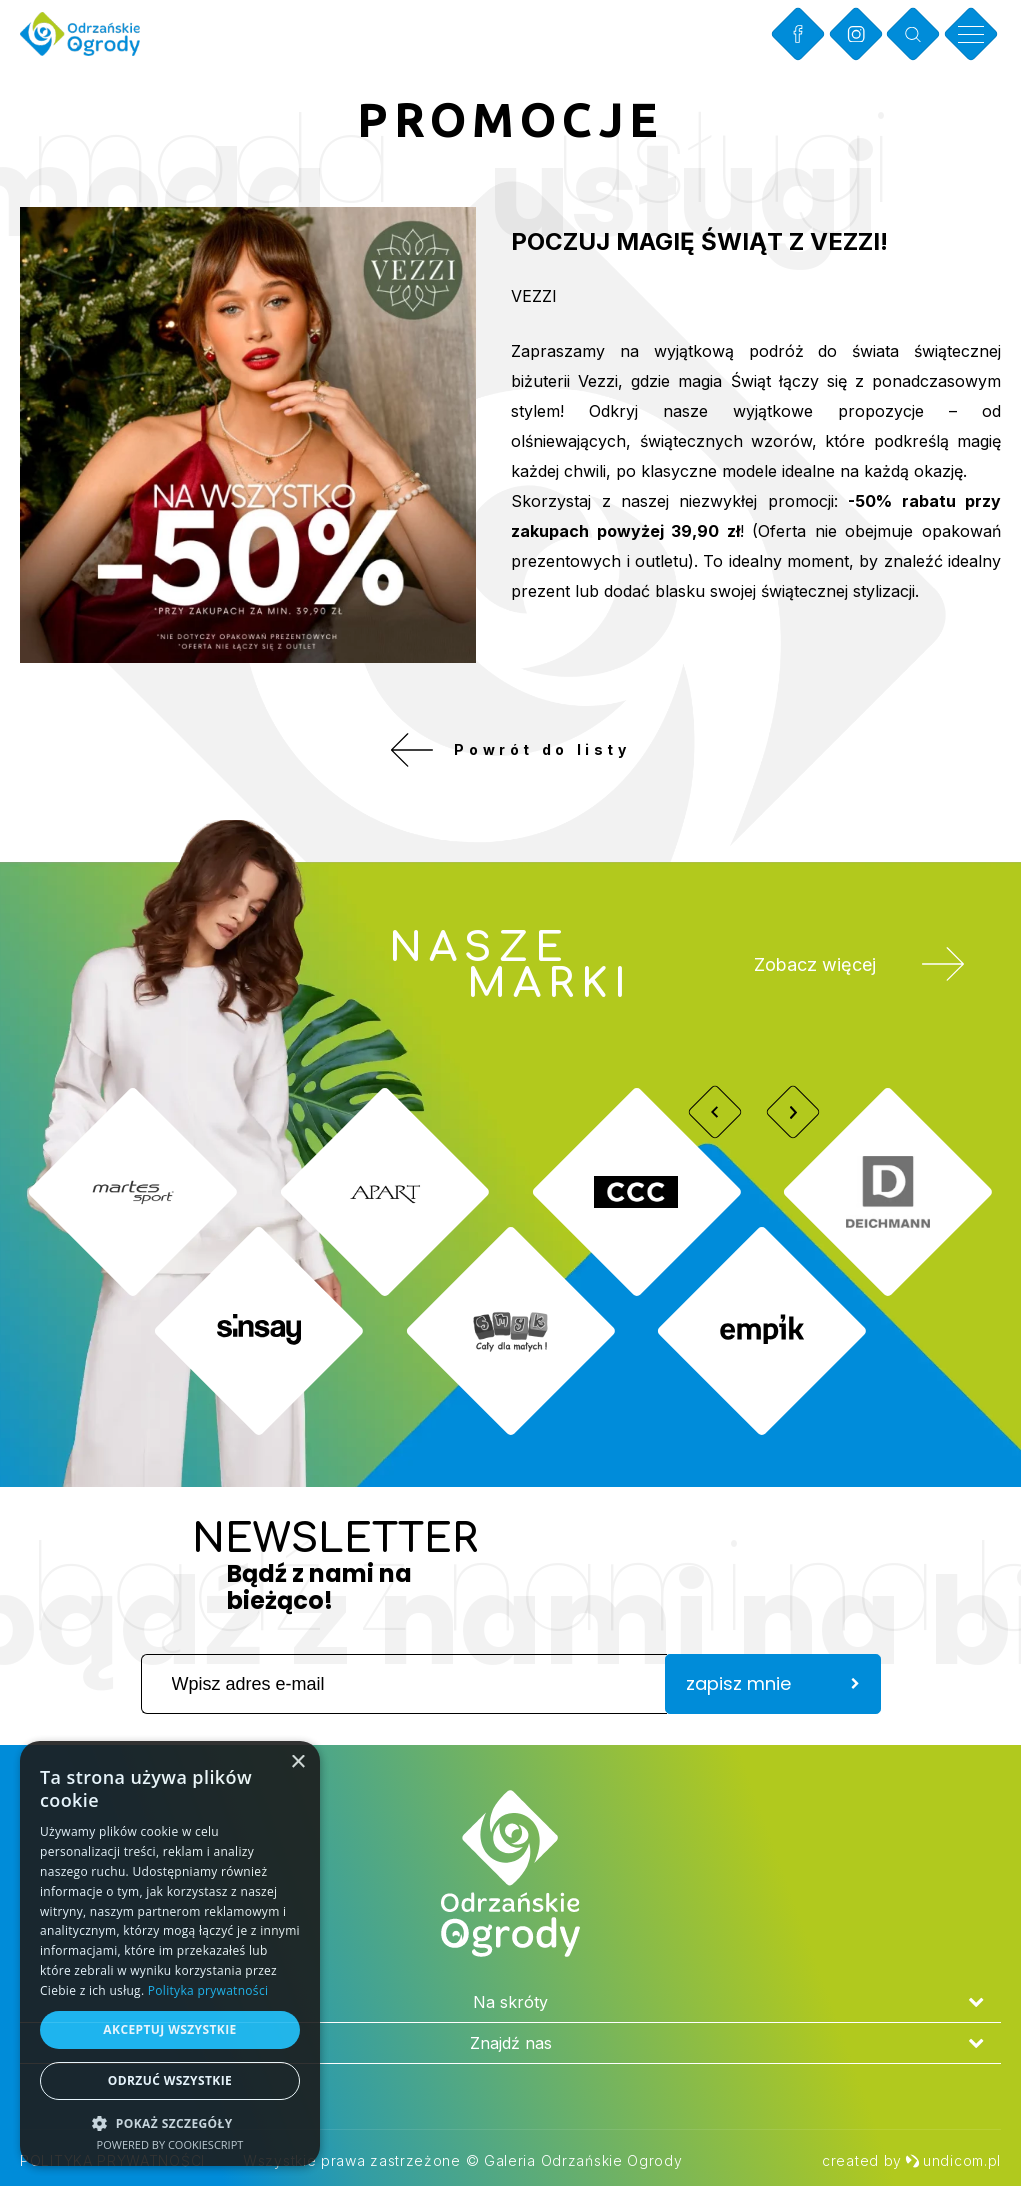 This screenshot has width=1021, height=2186. I want to click on Powrót do listy, so click(510, 750).